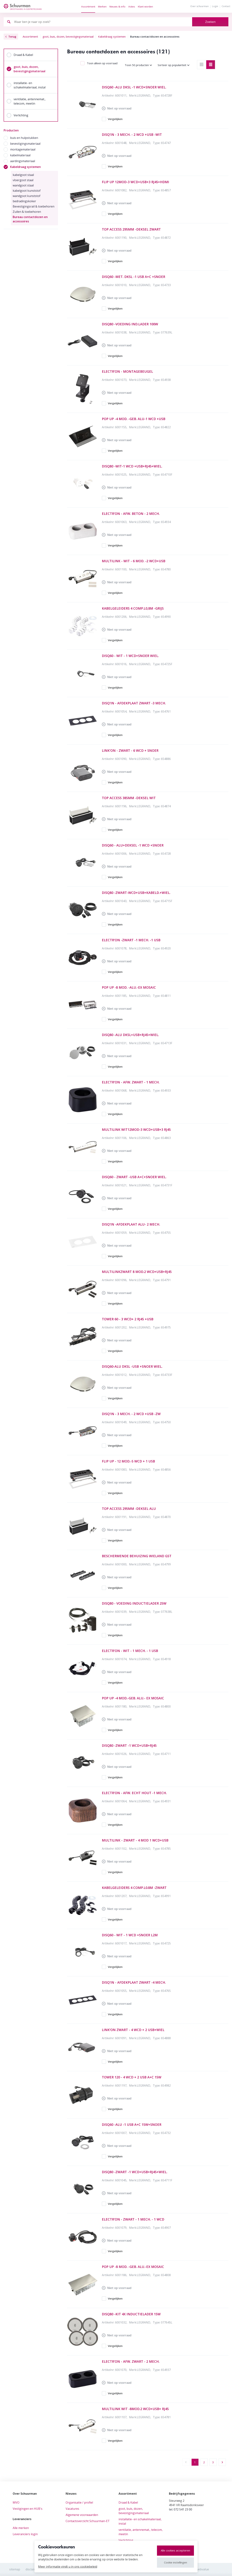  Describe the element at coordinates (133, 561) in the screenshot. I see `MULTILINK - WIT - 6 MOD. -2 WCD+USB` at that location.